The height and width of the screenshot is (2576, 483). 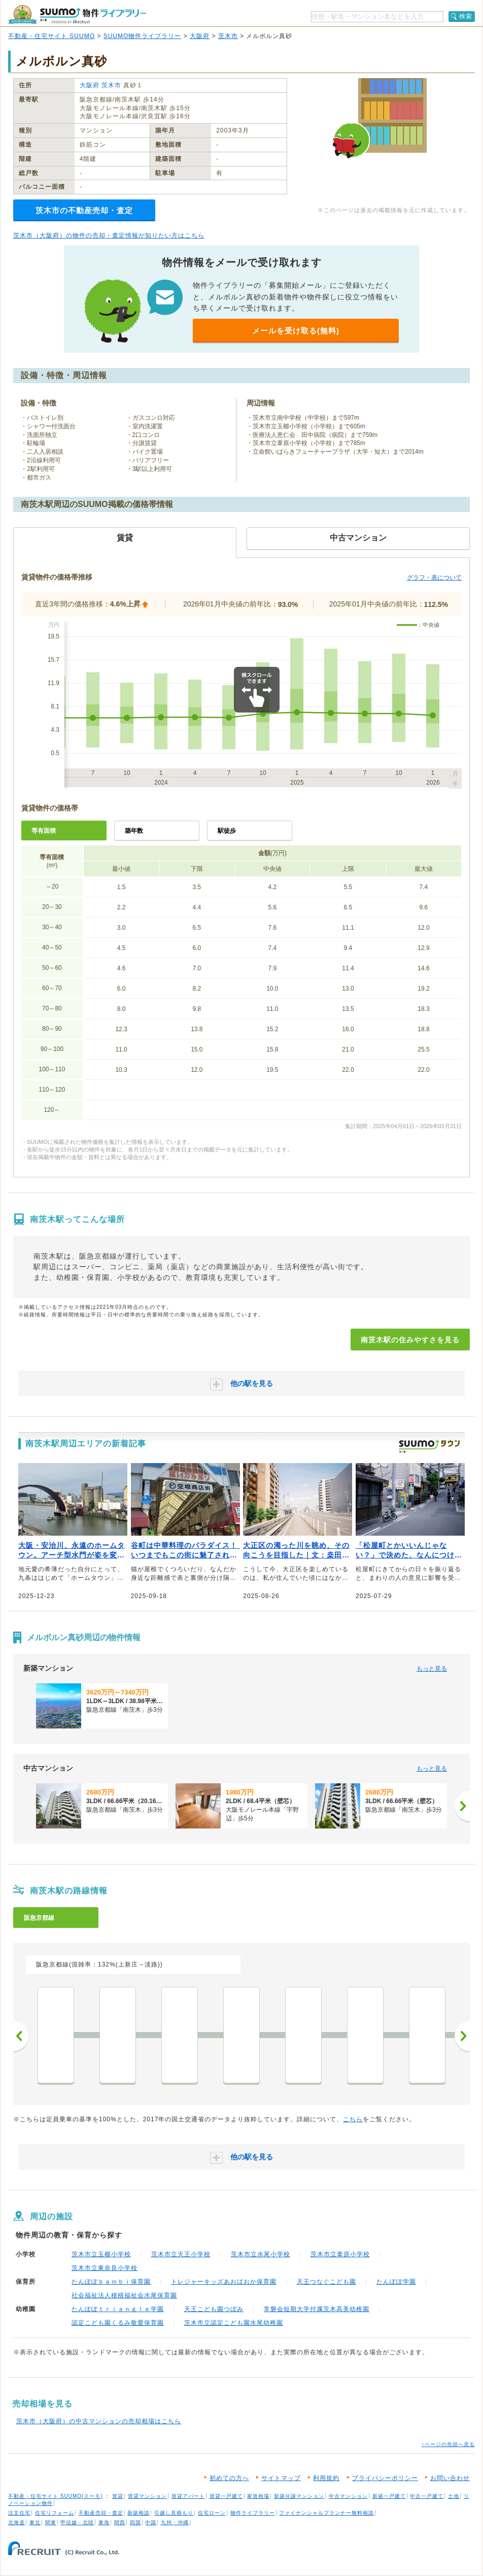 What do you see at coordinates (147, 2496) in the screenshot?
I see `賃貸マンション` at bounding box center [147, 2496].